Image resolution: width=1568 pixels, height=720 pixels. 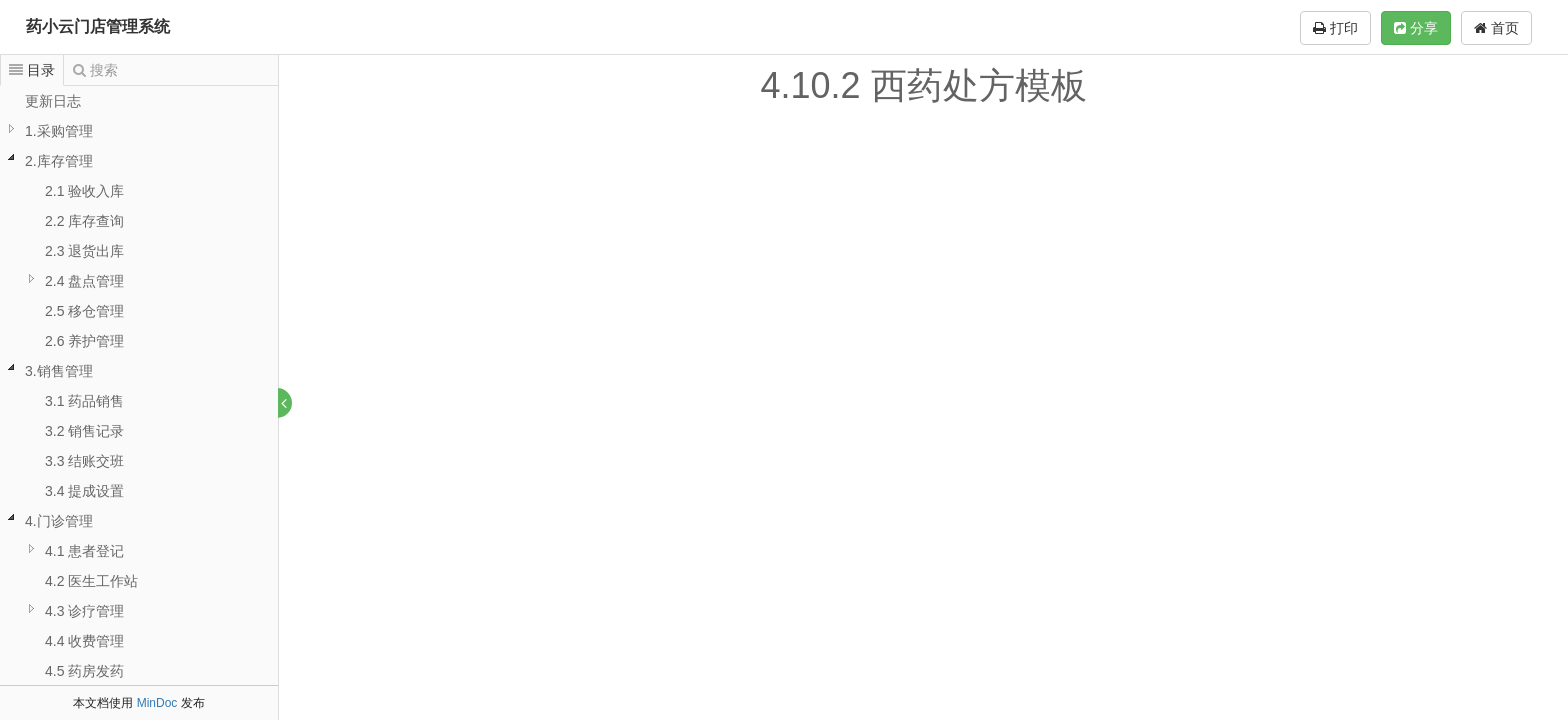 I want to click on 2.2 库存查询, so click(x=84, y=221).